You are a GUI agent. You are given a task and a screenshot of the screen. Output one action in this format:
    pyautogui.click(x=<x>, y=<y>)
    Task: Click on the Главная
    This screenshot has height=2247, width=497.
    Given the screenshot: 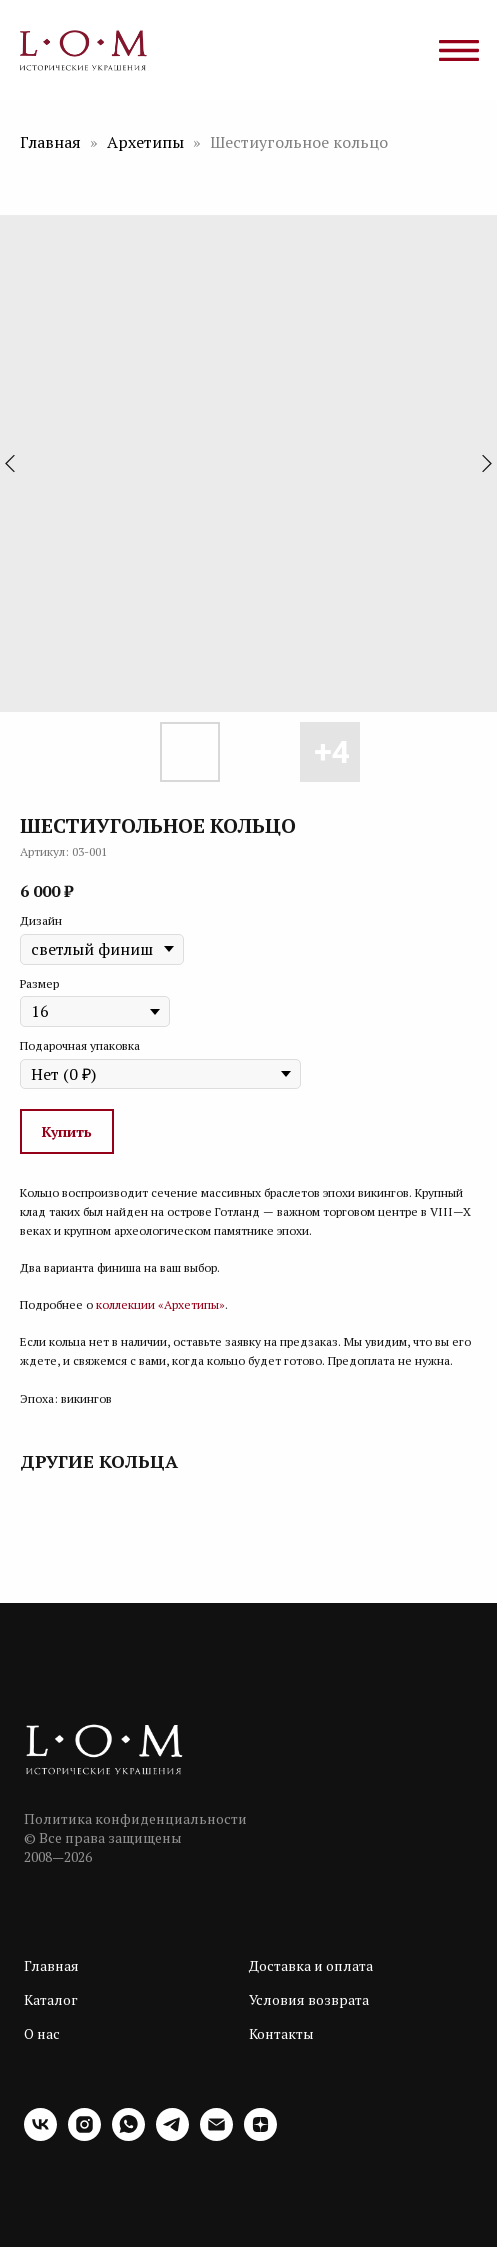 What is the action you would take?
    pyautogui.click(x=50, y=142)
    